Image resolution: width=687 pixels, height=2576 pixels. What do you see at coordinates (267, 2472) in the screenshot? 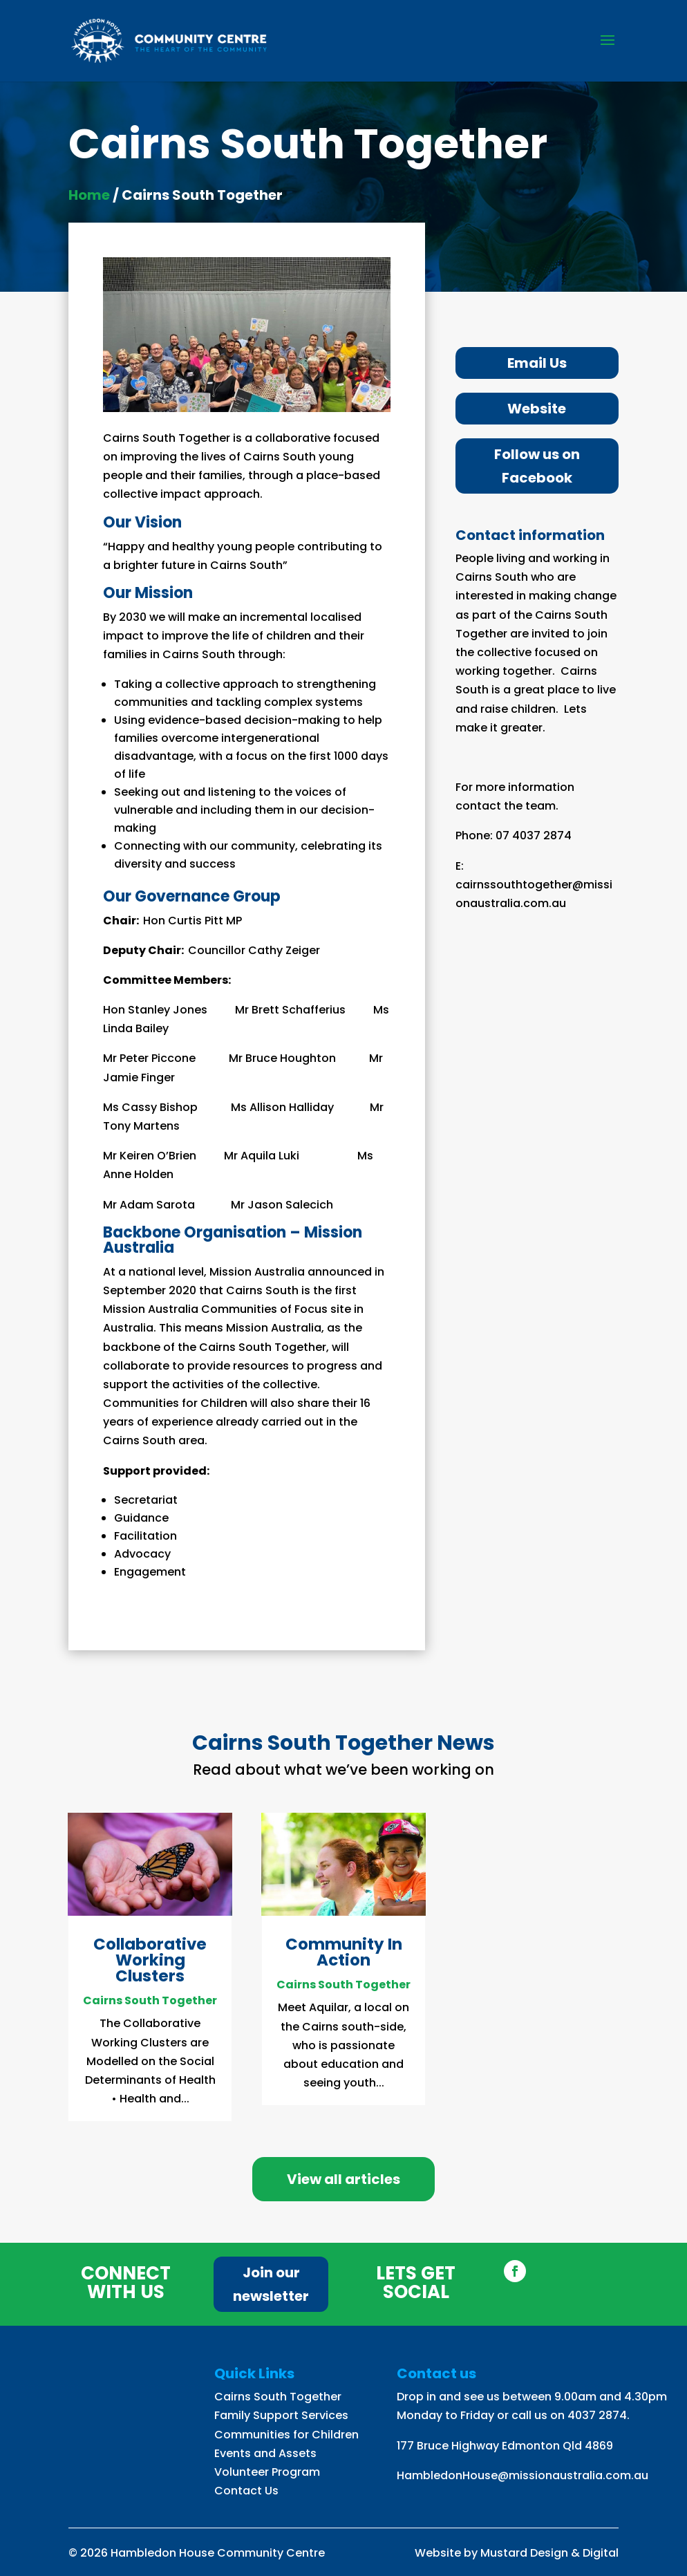
I see `Volunteer Program` at bounding box center [267, 2472].